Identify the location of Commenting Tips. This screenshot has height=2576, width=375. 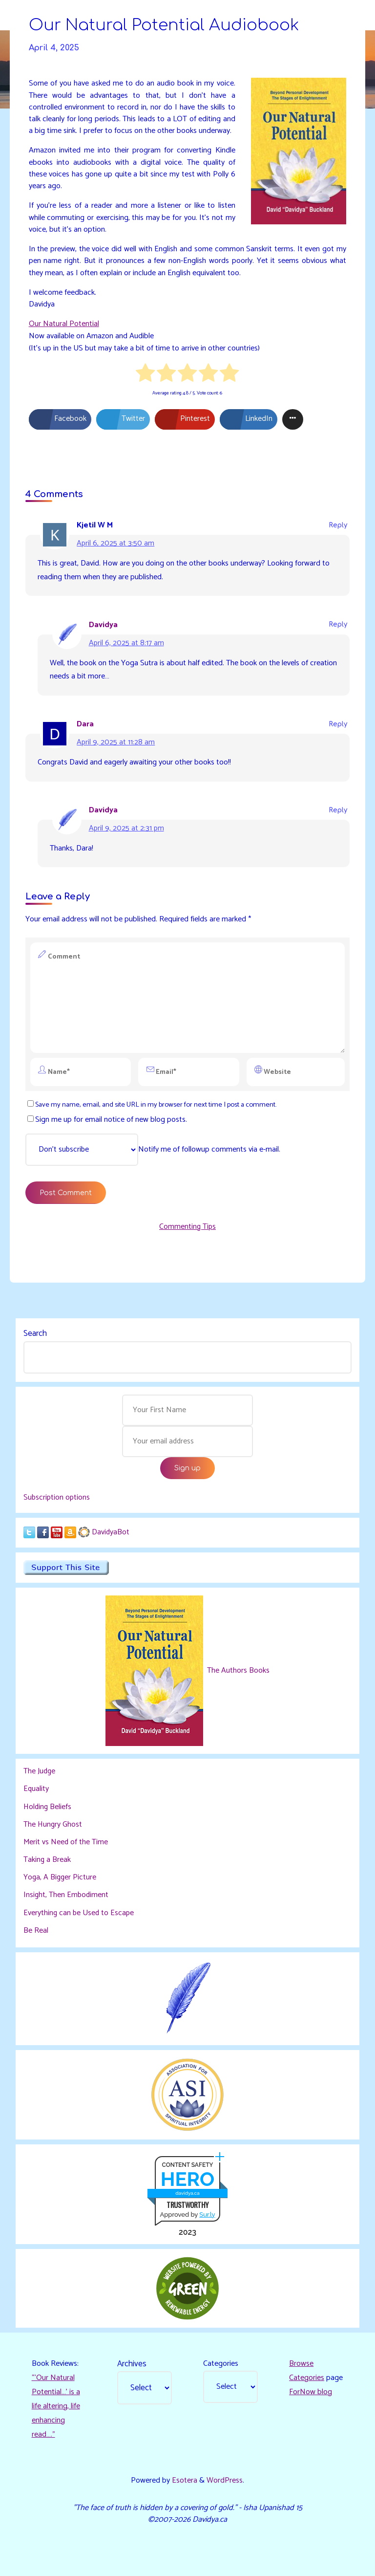
(187, 1227).